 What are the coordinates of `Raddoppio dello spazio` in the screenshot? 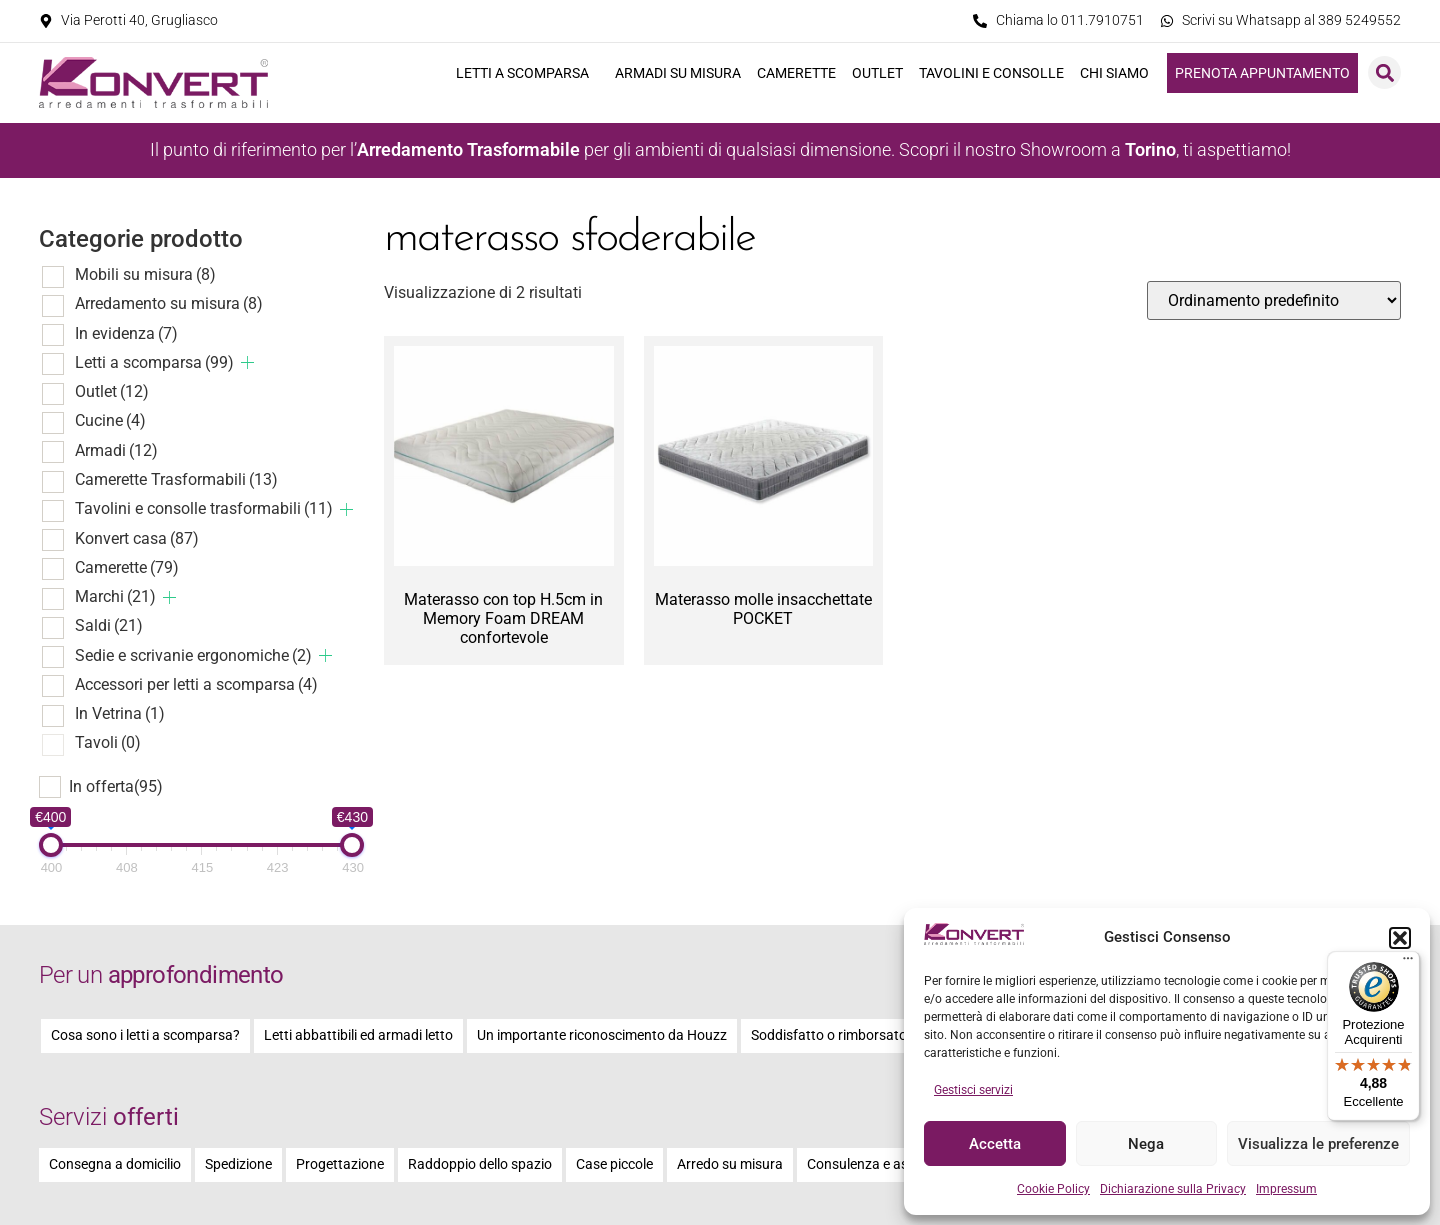 It's located at (480, 1164).